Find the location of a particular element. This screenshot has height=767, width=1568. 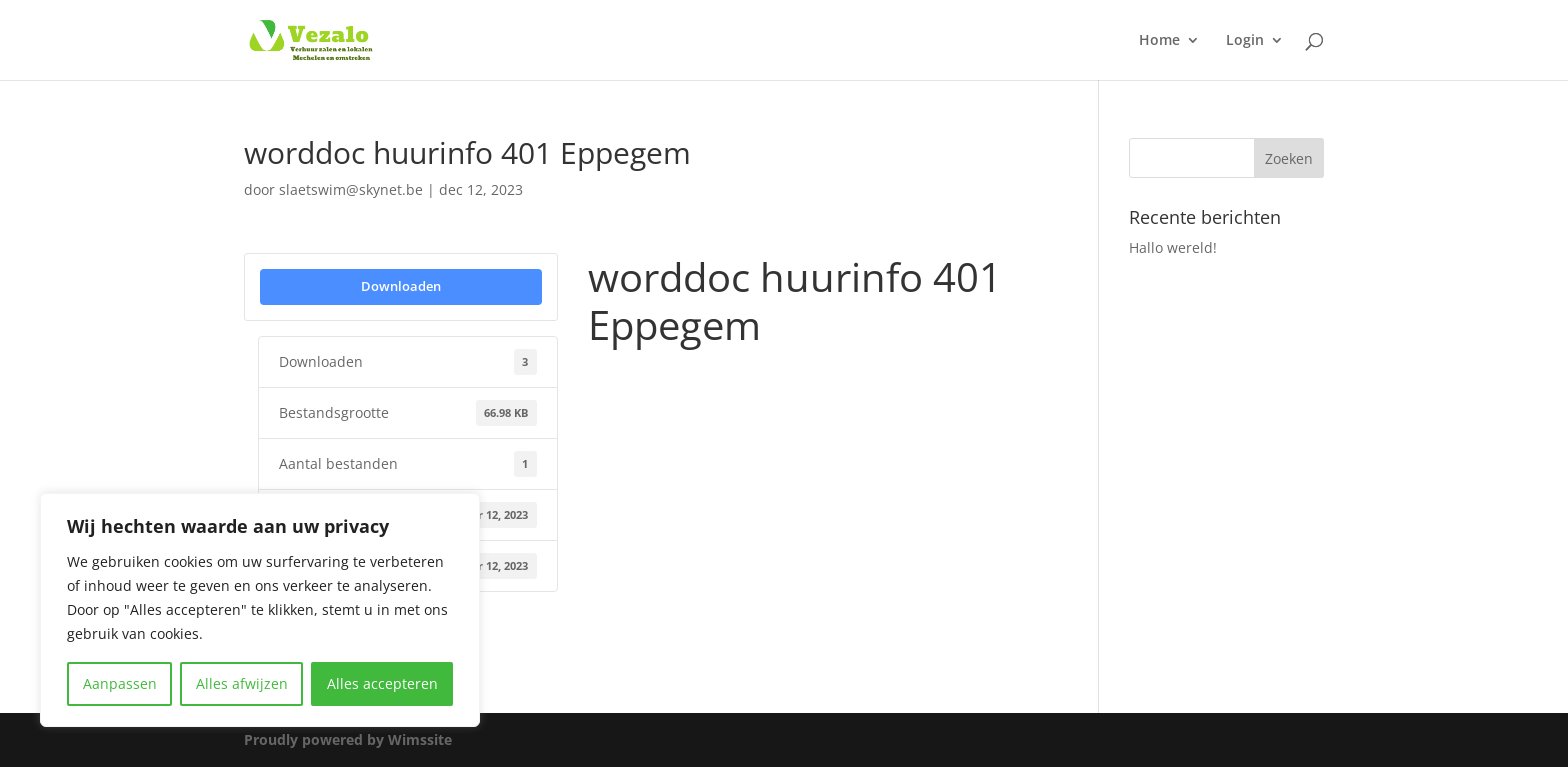

Login is located at coordinates (1245, 41).